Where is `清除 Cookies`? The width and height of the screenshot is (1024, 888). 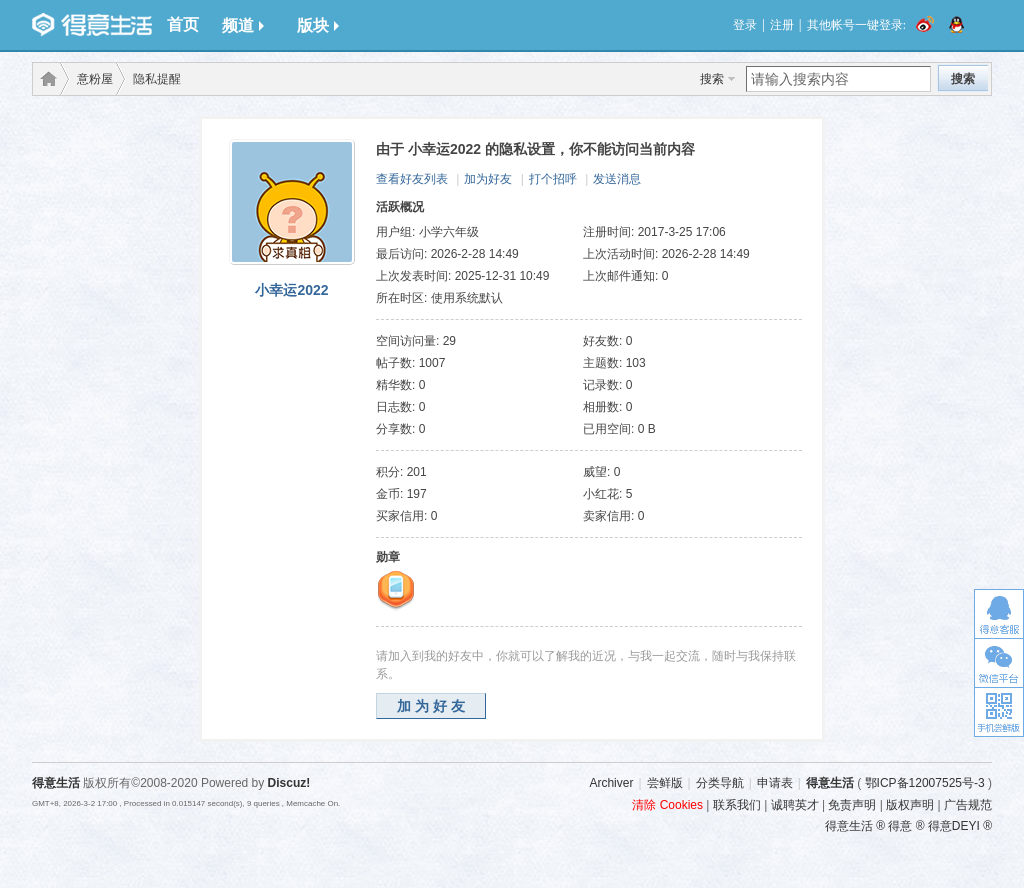
清除 Cookies is located at coordinates (667, 805).